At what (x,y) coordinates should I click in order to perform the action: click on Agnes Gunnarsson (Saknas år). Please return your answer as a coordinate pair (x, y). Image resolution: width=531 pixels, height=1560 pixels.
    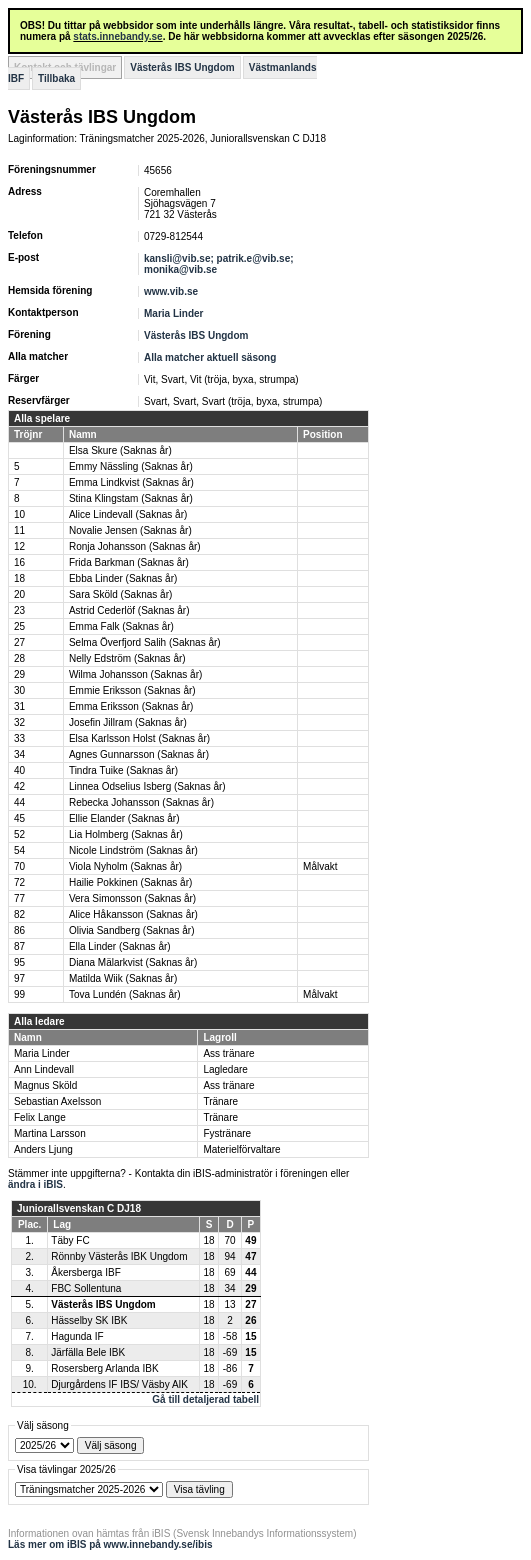
    Looking at the image, I should click on (139, 754).